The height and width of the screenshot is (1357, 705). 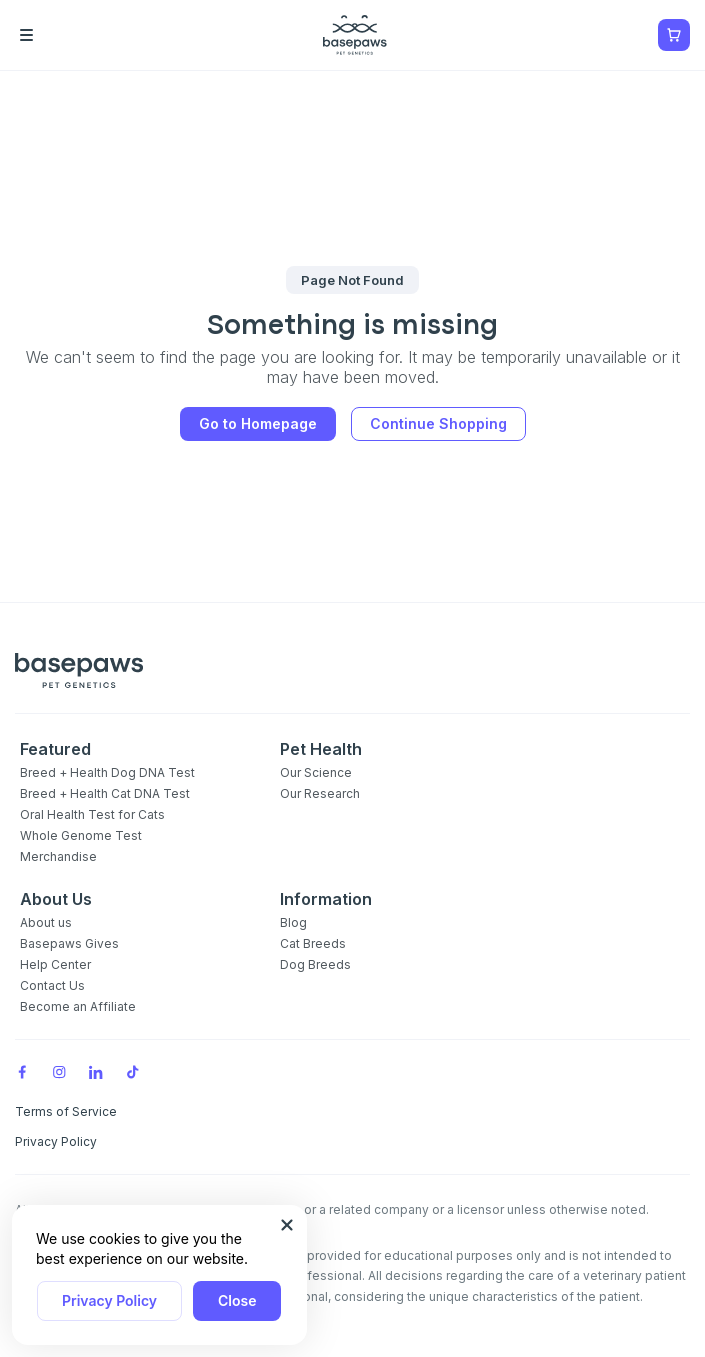 I want to click on About us, so click(x=46, y=922).